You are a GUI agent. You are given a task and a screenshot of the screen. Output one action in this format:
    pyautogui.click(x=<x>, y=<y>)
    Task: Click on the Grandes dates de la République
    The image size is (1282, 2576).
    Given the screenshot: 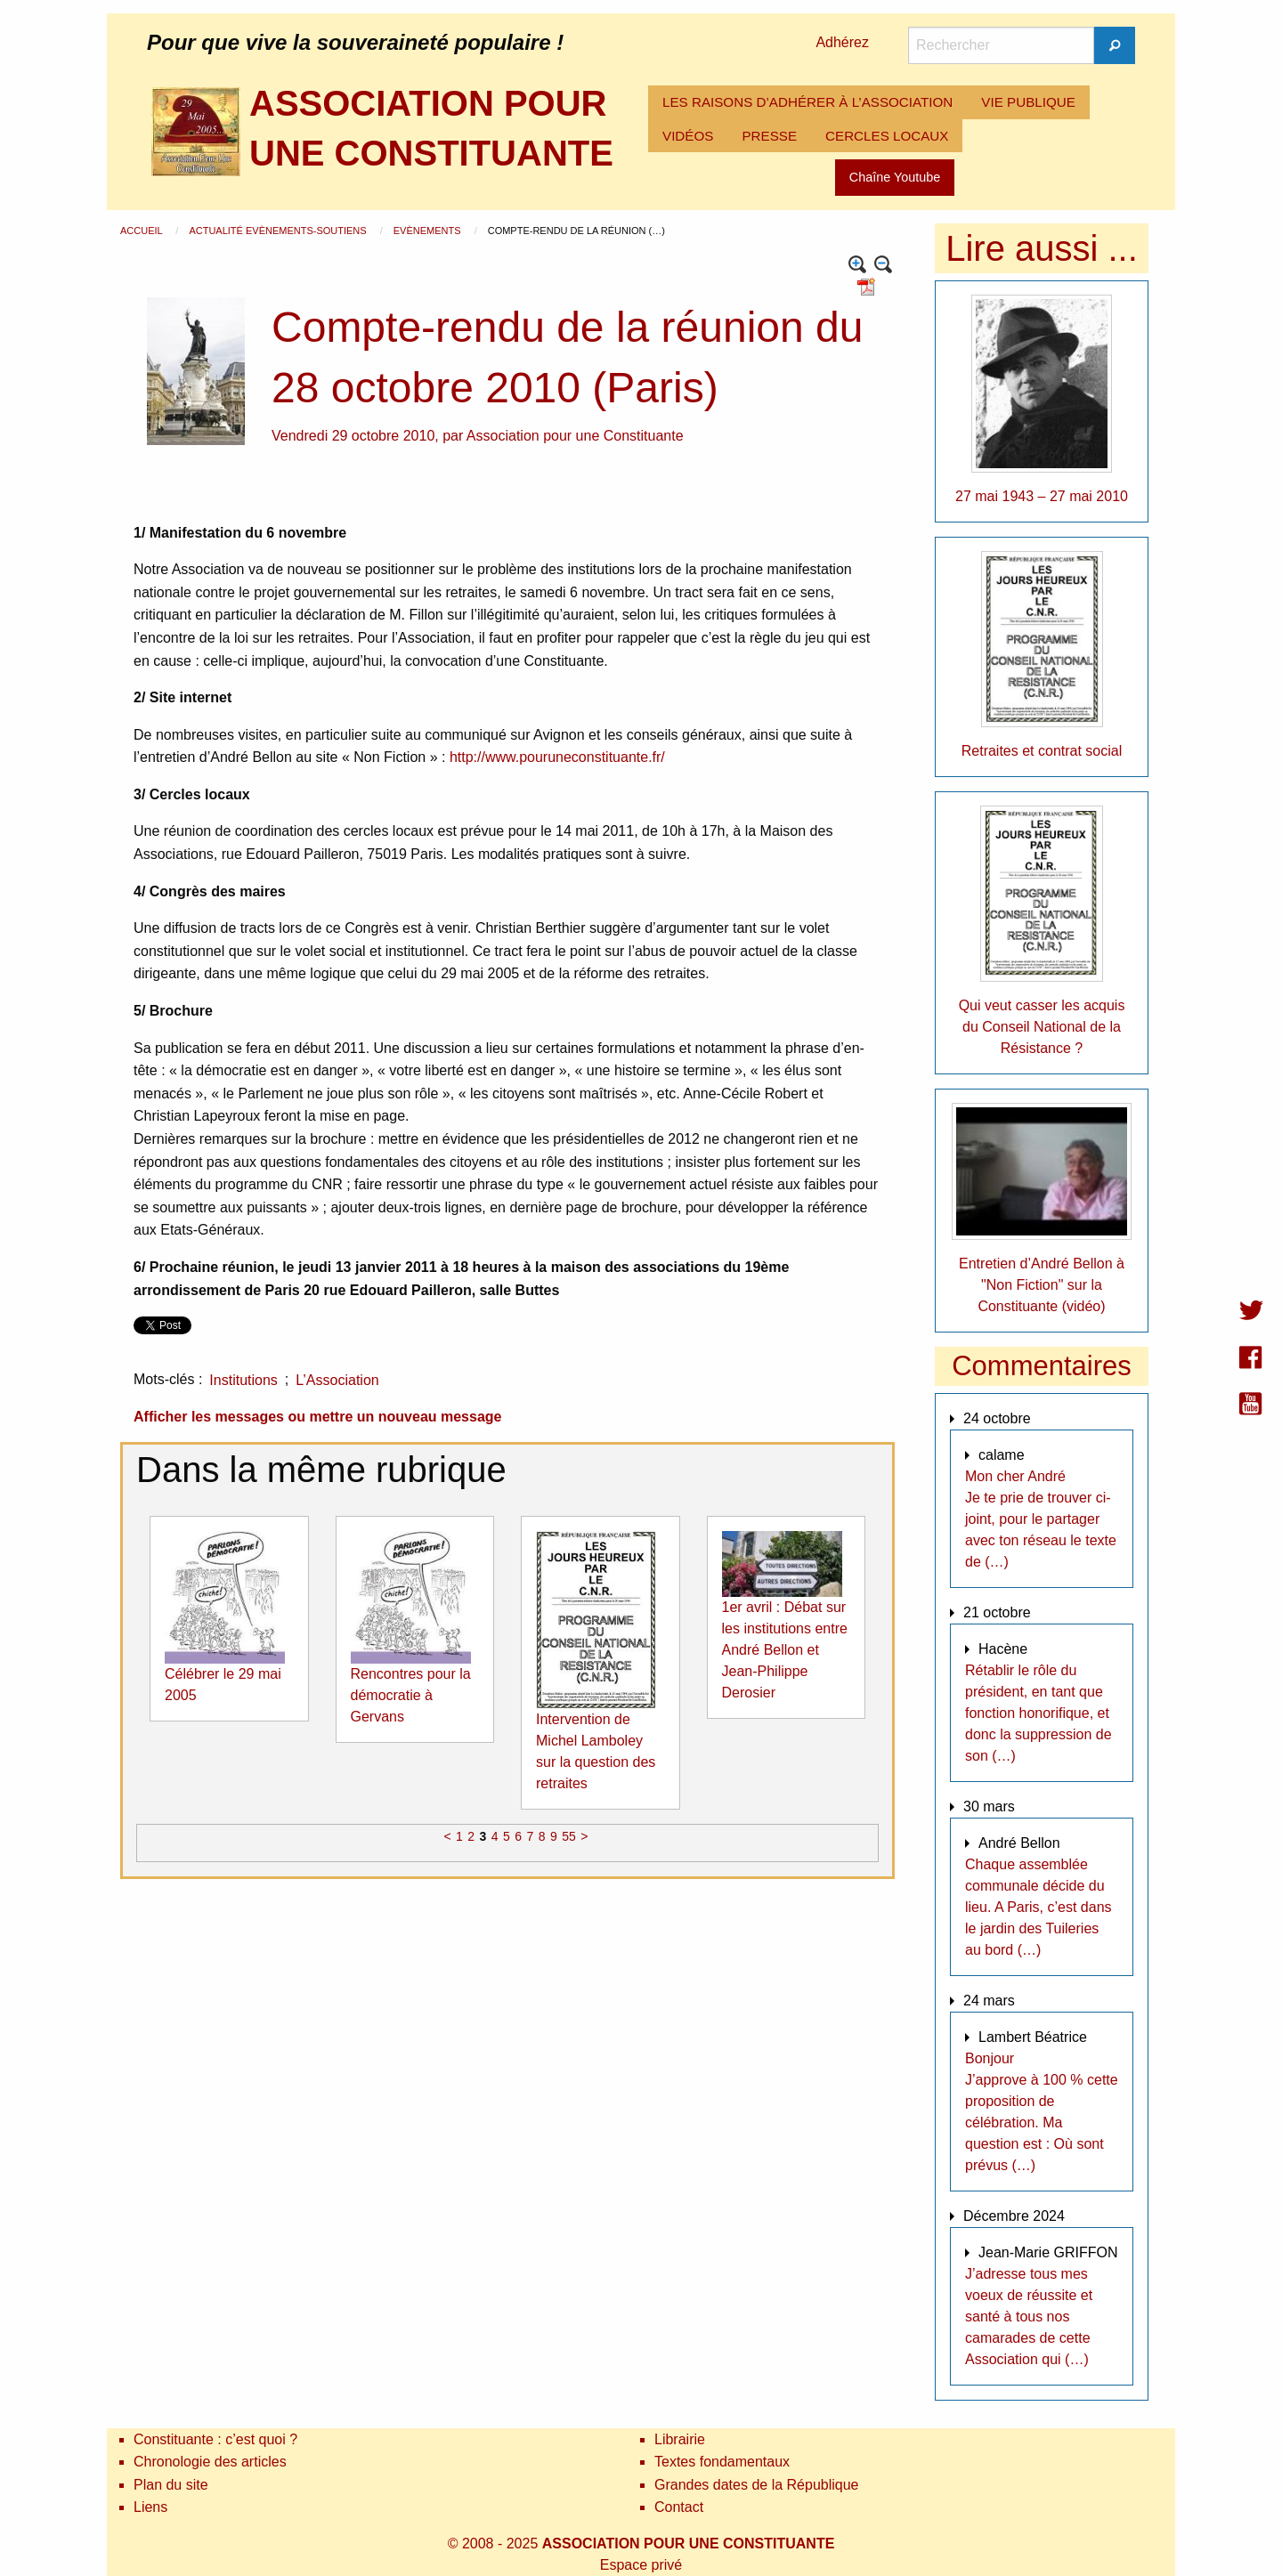 What is the action you would take?
    pyautogui.click(x=756, y=2484)
    